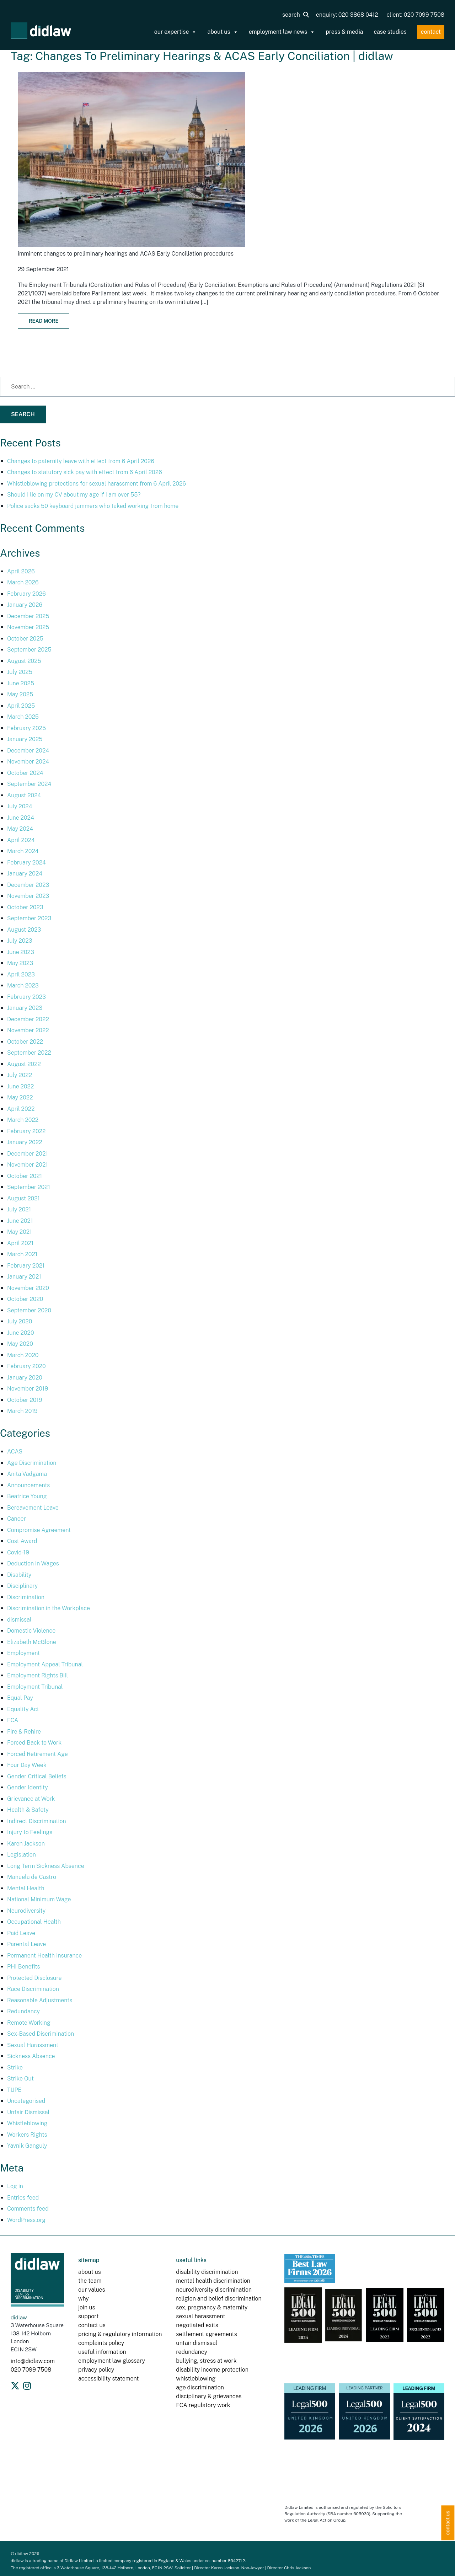 The width and height of the screenshot is (455, 2576). What do you see at coordinates (24, 661) in the screenshot?
I see `August 2025` at bounding box center [24, 661].